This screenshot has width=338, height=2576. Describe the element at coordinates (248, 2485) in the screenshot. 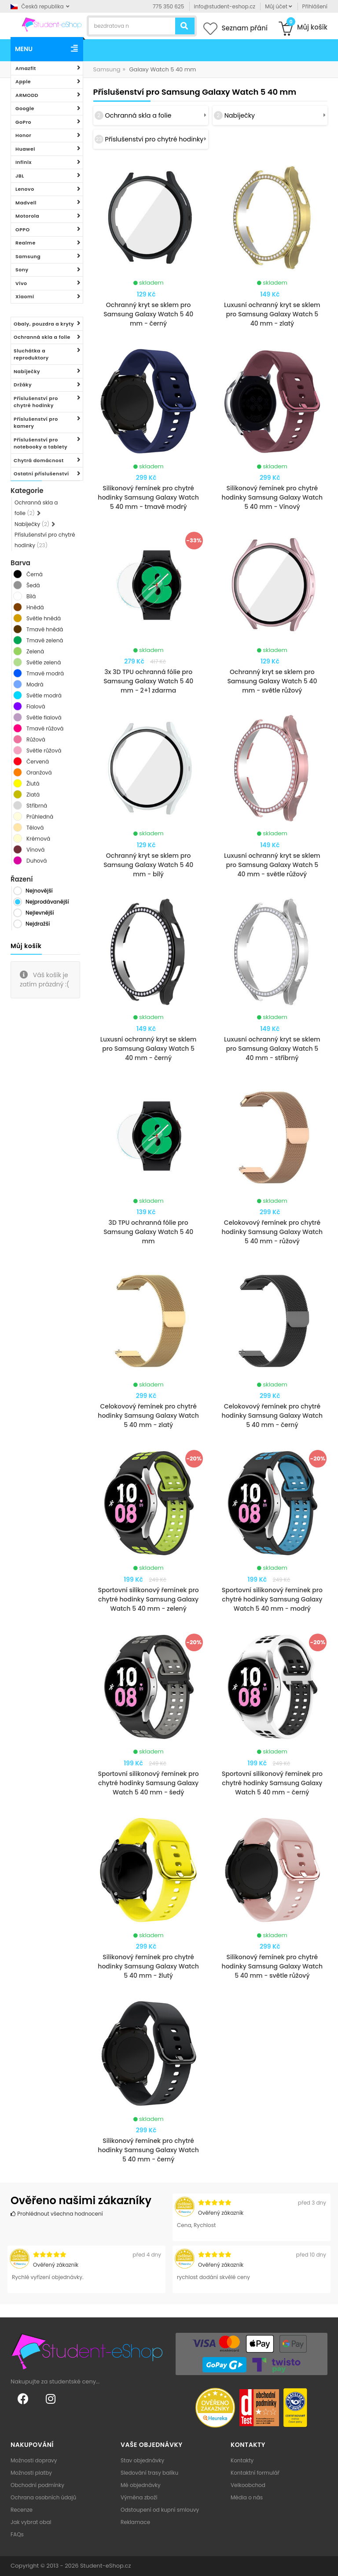

I see `Velkoobchod` at that location.